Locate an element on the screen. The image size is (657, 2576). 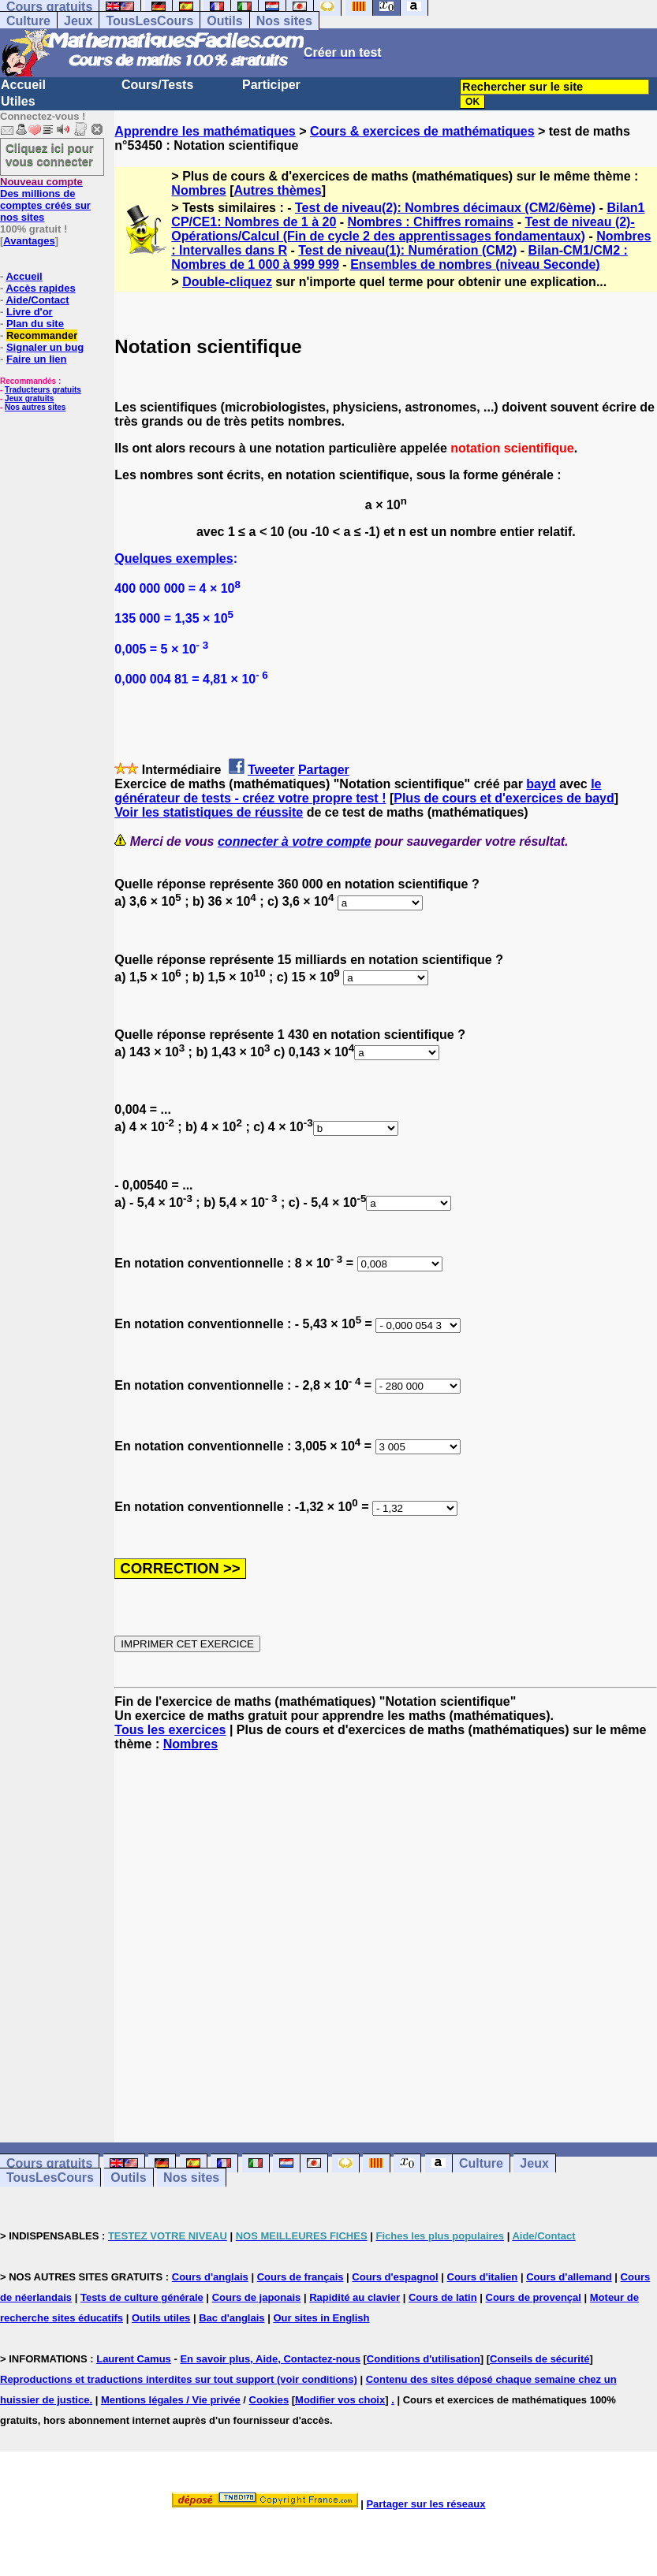
Our sites in English is located at coordinates (321, 2318).